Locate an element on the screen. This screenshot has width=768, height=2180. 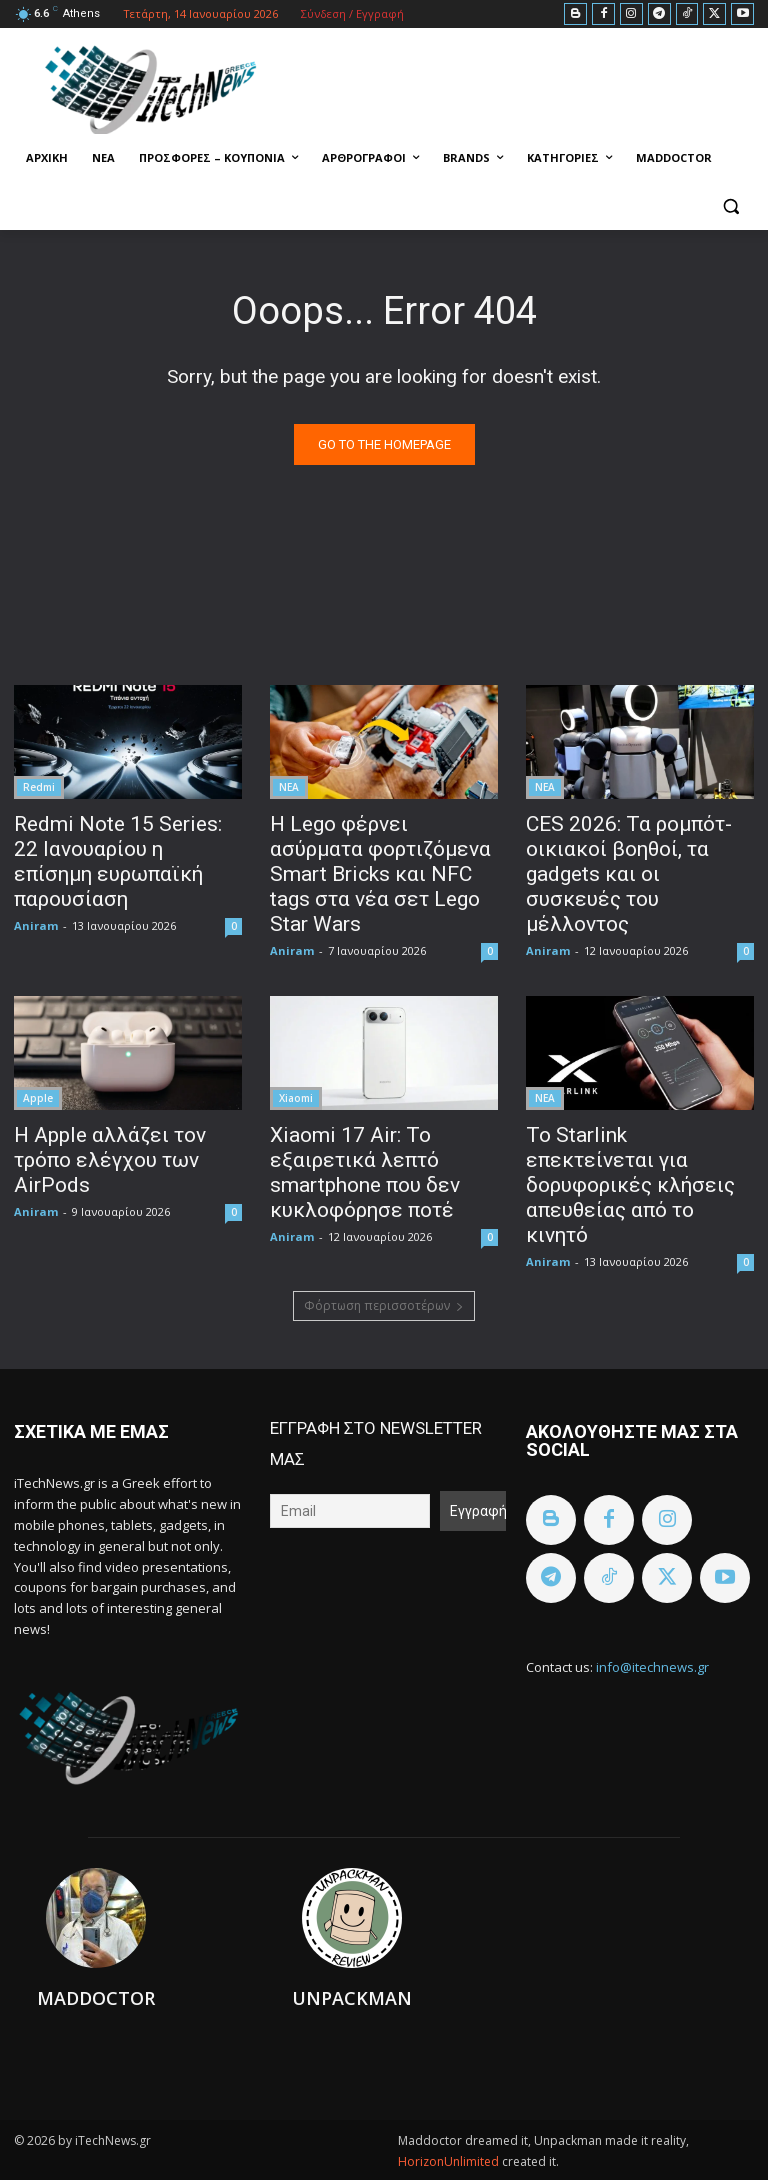
Η Lego φέρνει ασύρματα φορτιζόμενα Smart Bricks και NFC tags στα νέα σετ Lego Star Wars is located at coordinates (380, 874).